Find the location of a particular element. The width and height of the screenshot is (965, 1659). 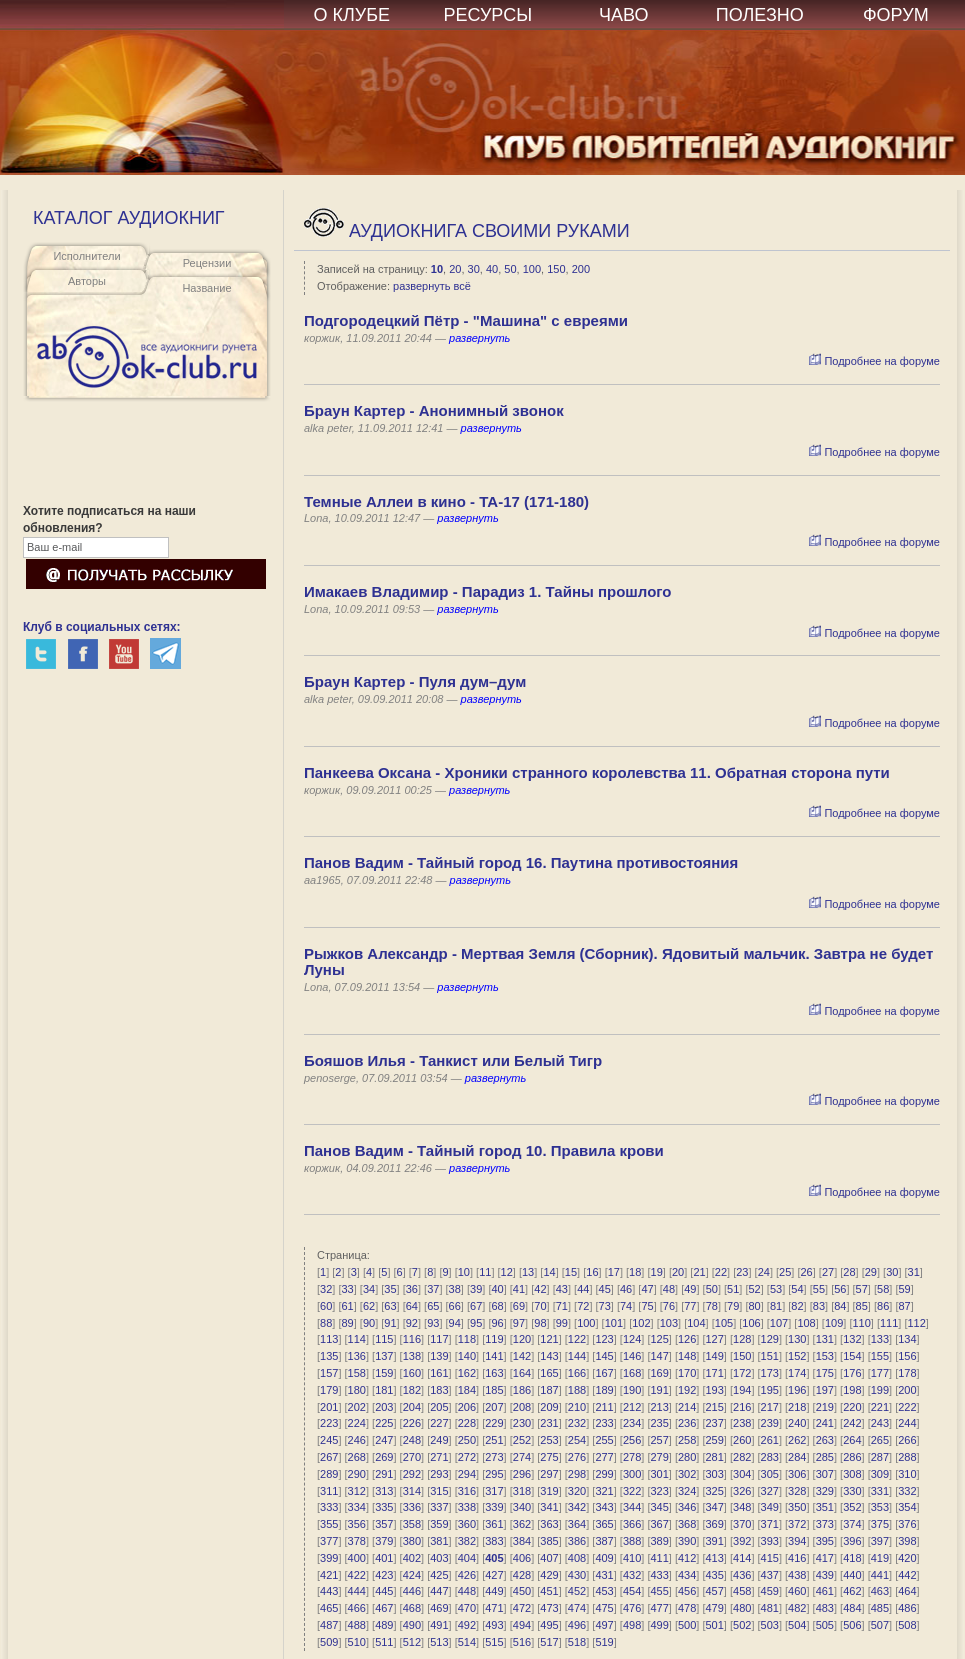

333 is located at coordinates (329, 1507).